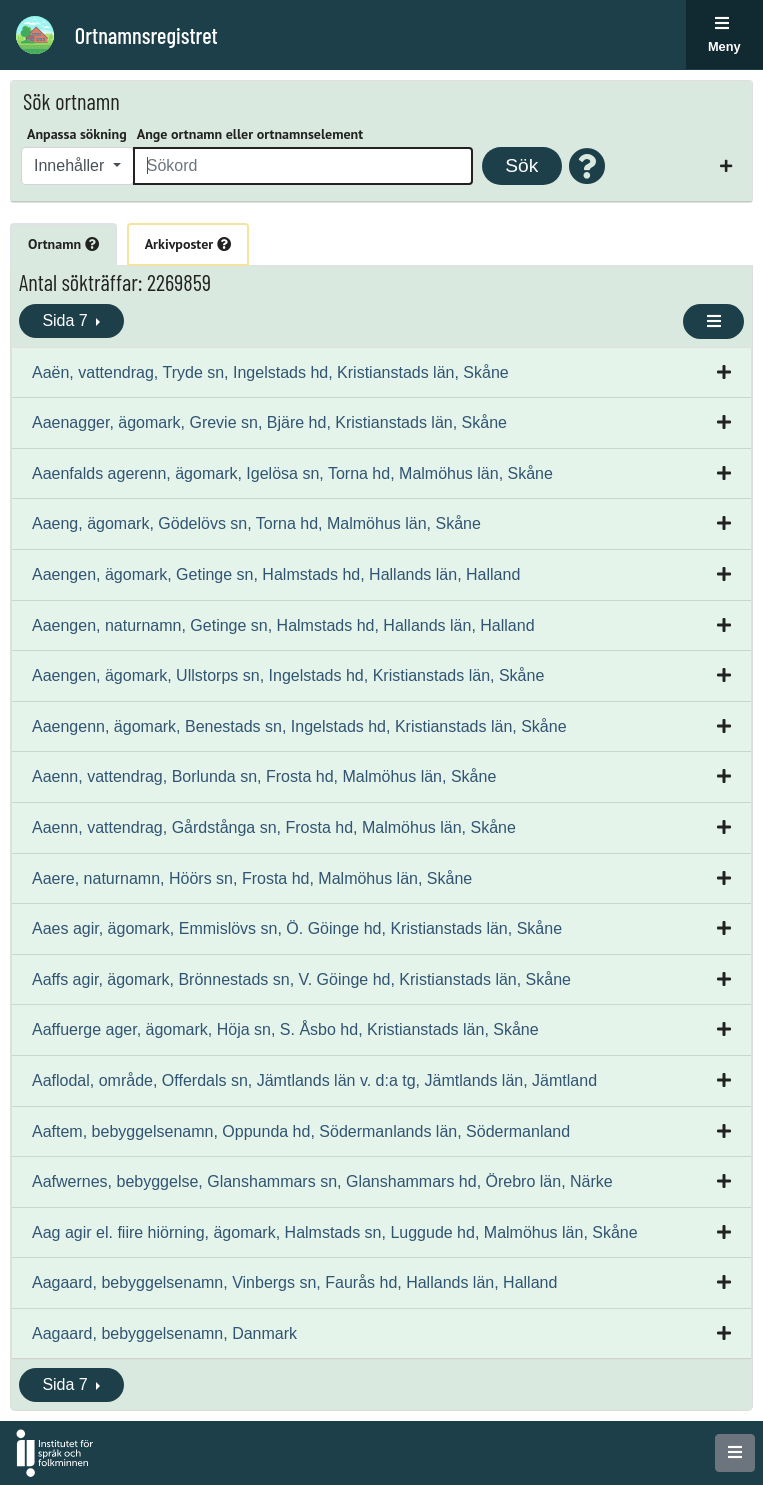 This screenshot has height=1485, width=763. What do you see at coordinates (521, 165) in the screenshot?
I see `Sök` at bounding box center [521, 165].